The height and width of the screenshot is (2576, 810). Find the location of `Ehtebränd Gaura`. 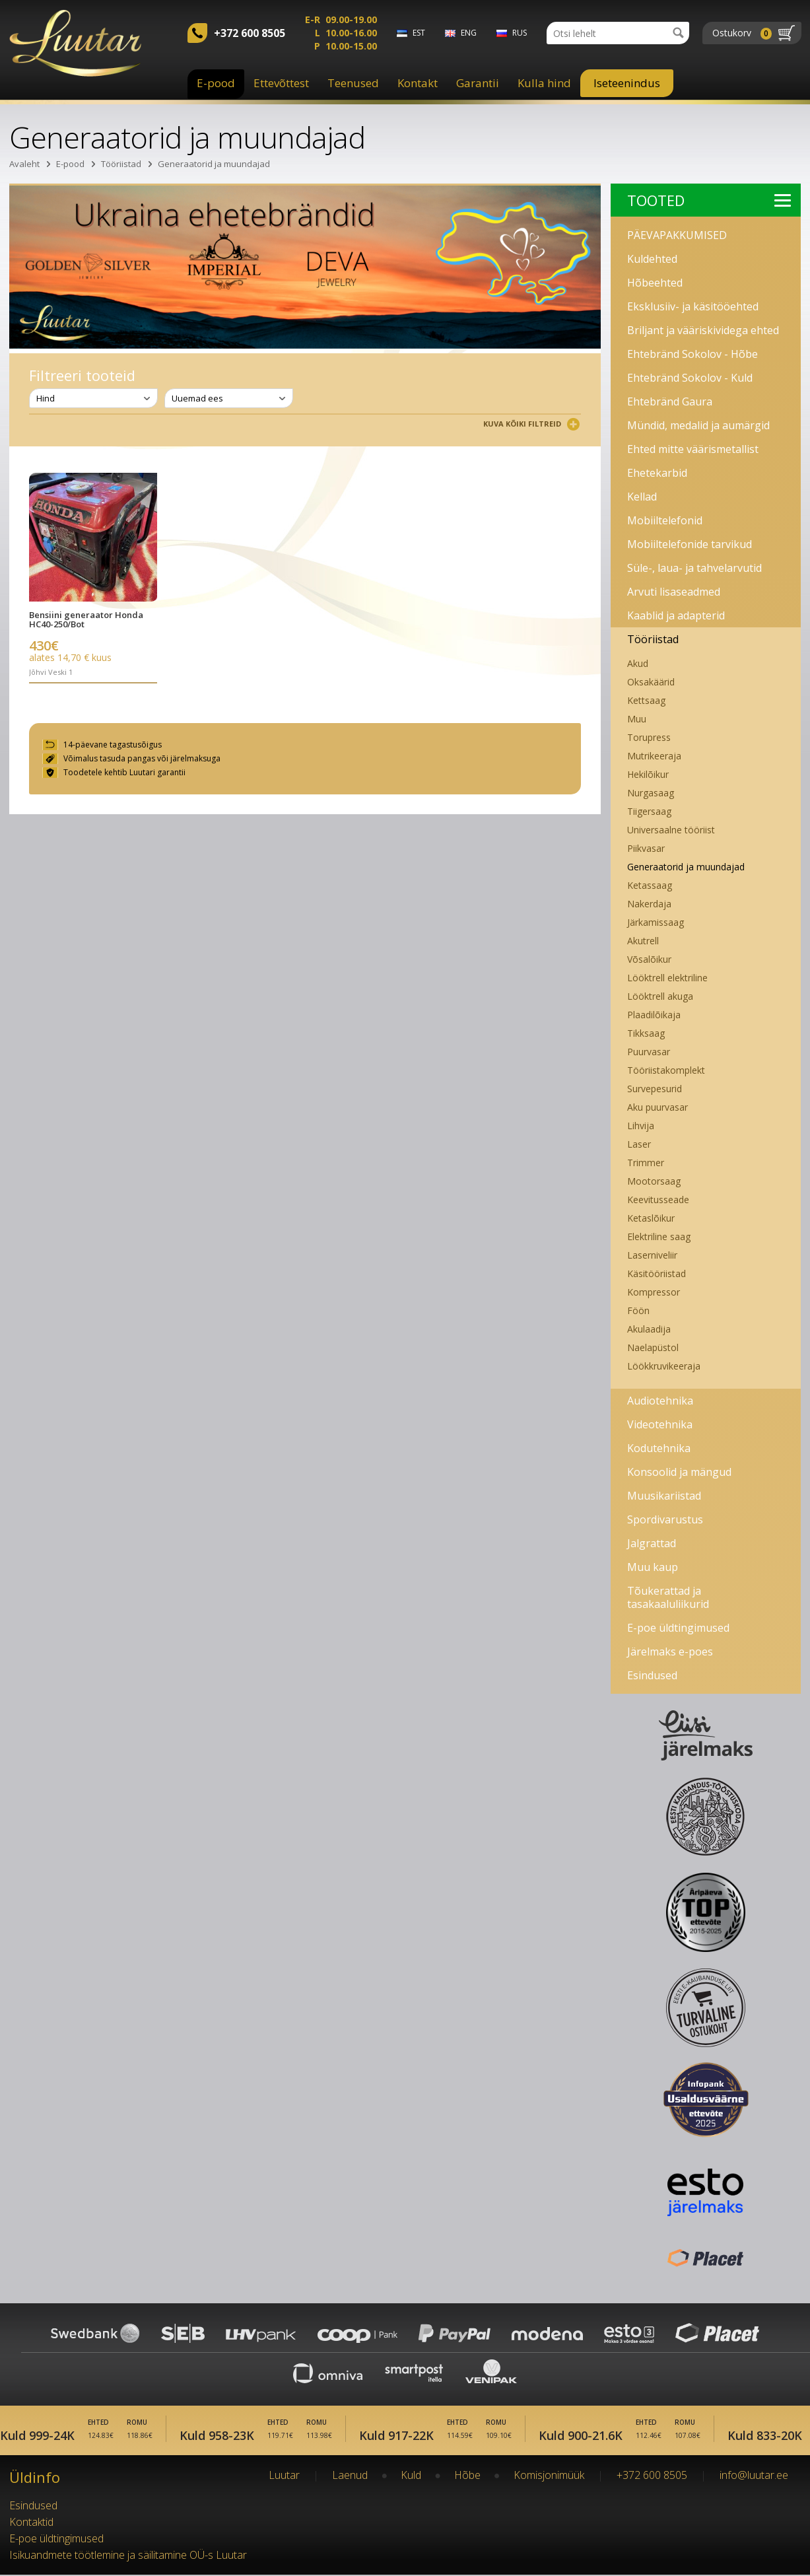

Ehtebränd Gaura is located at coordinates (669, 401).